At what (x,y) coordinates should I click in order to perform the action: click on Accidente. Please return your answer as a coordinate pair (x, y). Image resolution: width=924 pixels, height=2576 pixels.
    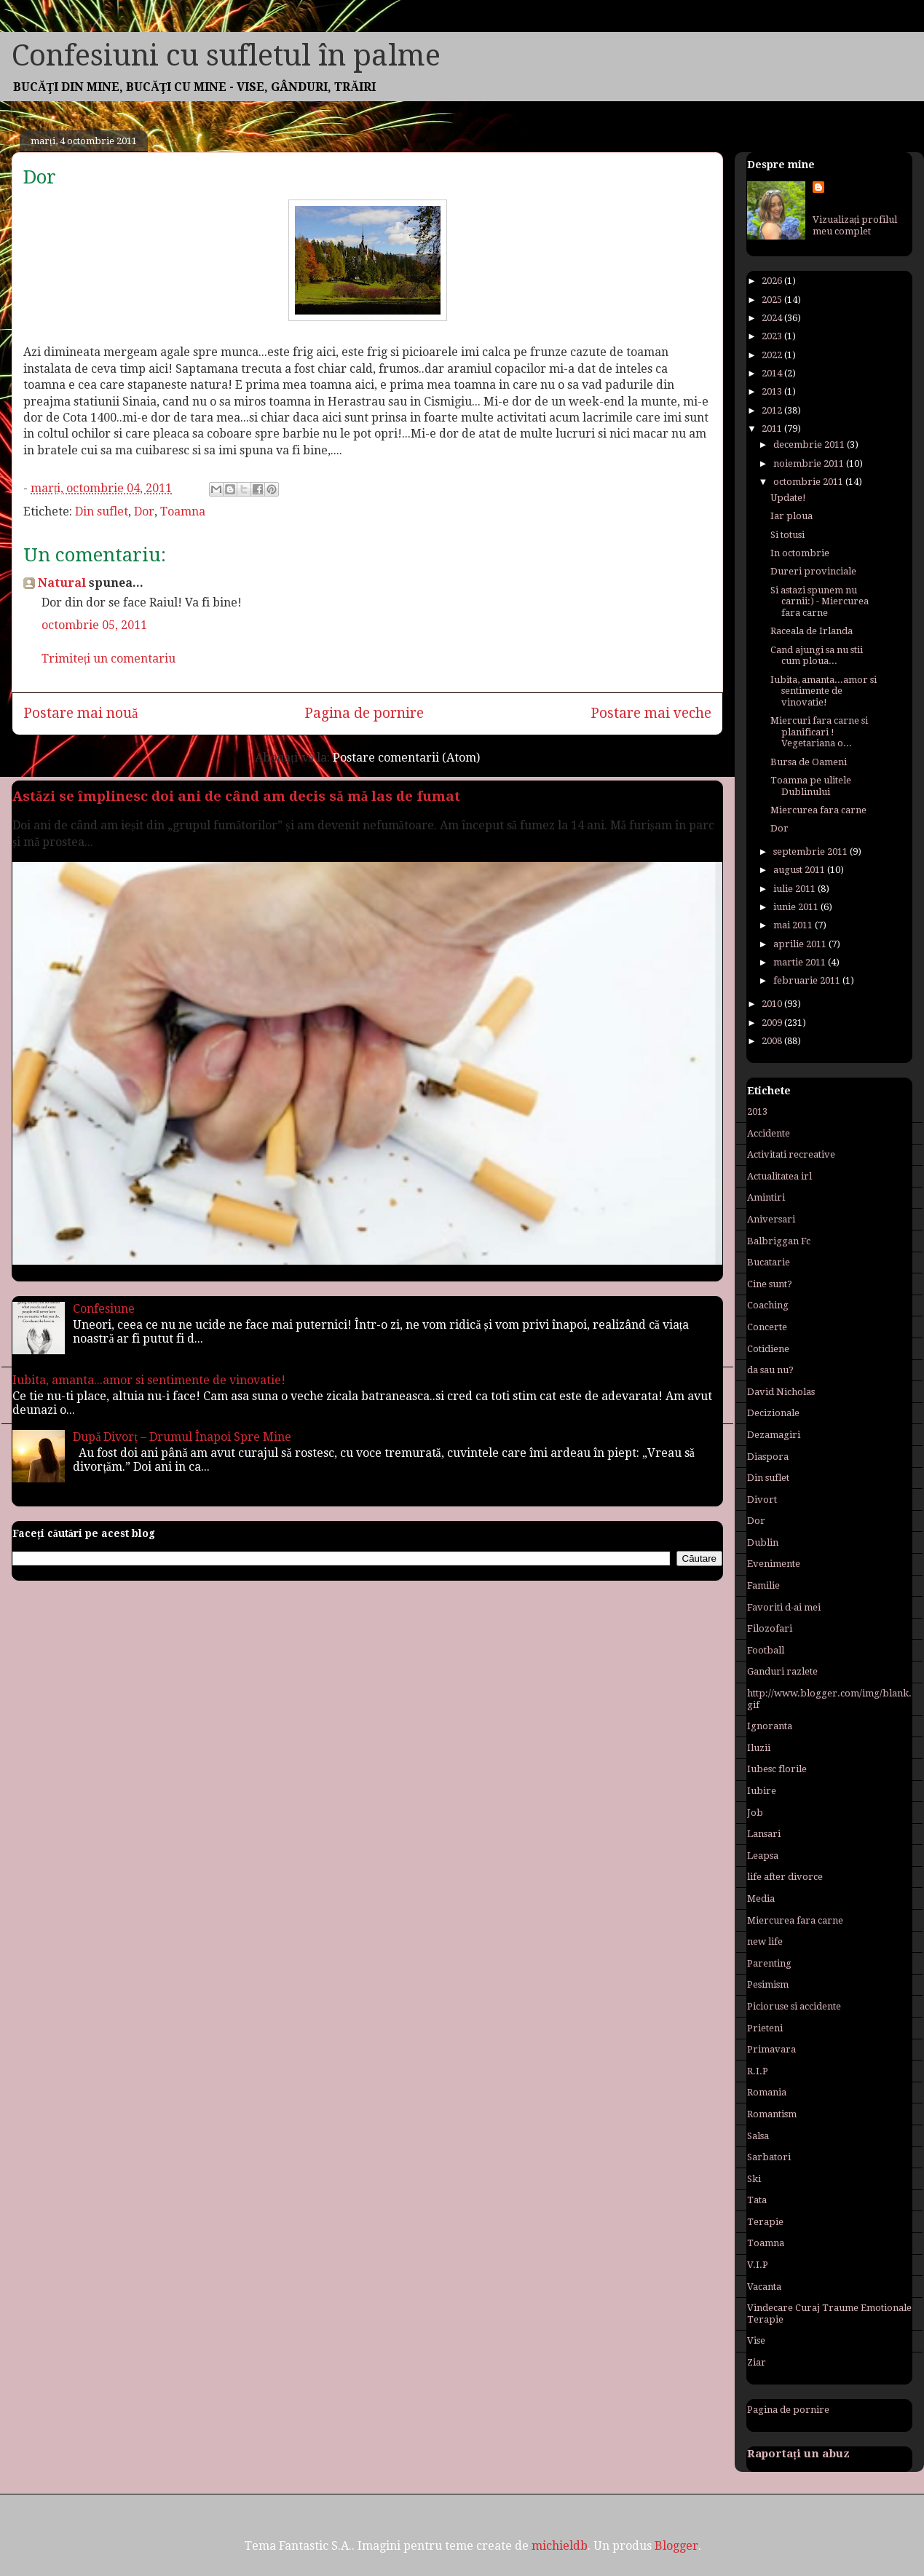
    Looking at the image, I should click on (768, 1133).